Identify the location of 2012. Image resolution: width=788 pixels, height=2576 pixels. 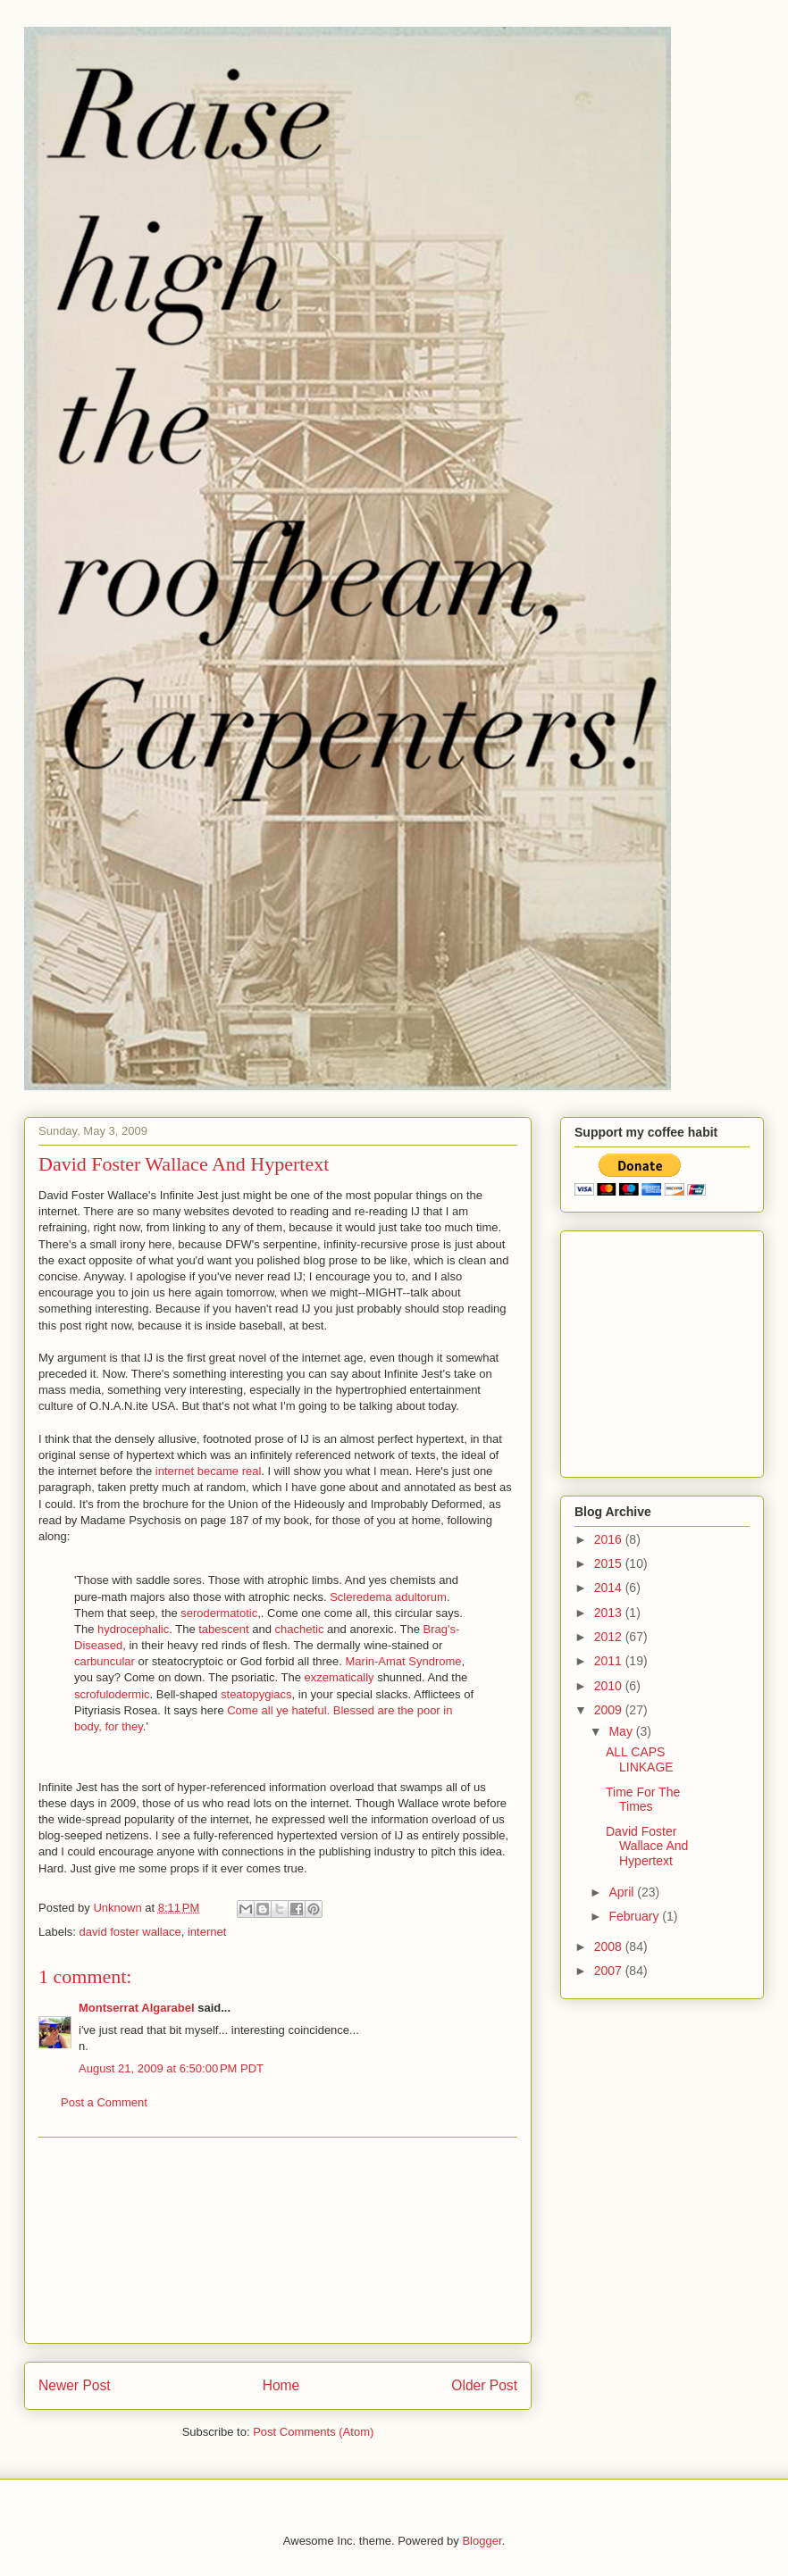
(609, 1637).